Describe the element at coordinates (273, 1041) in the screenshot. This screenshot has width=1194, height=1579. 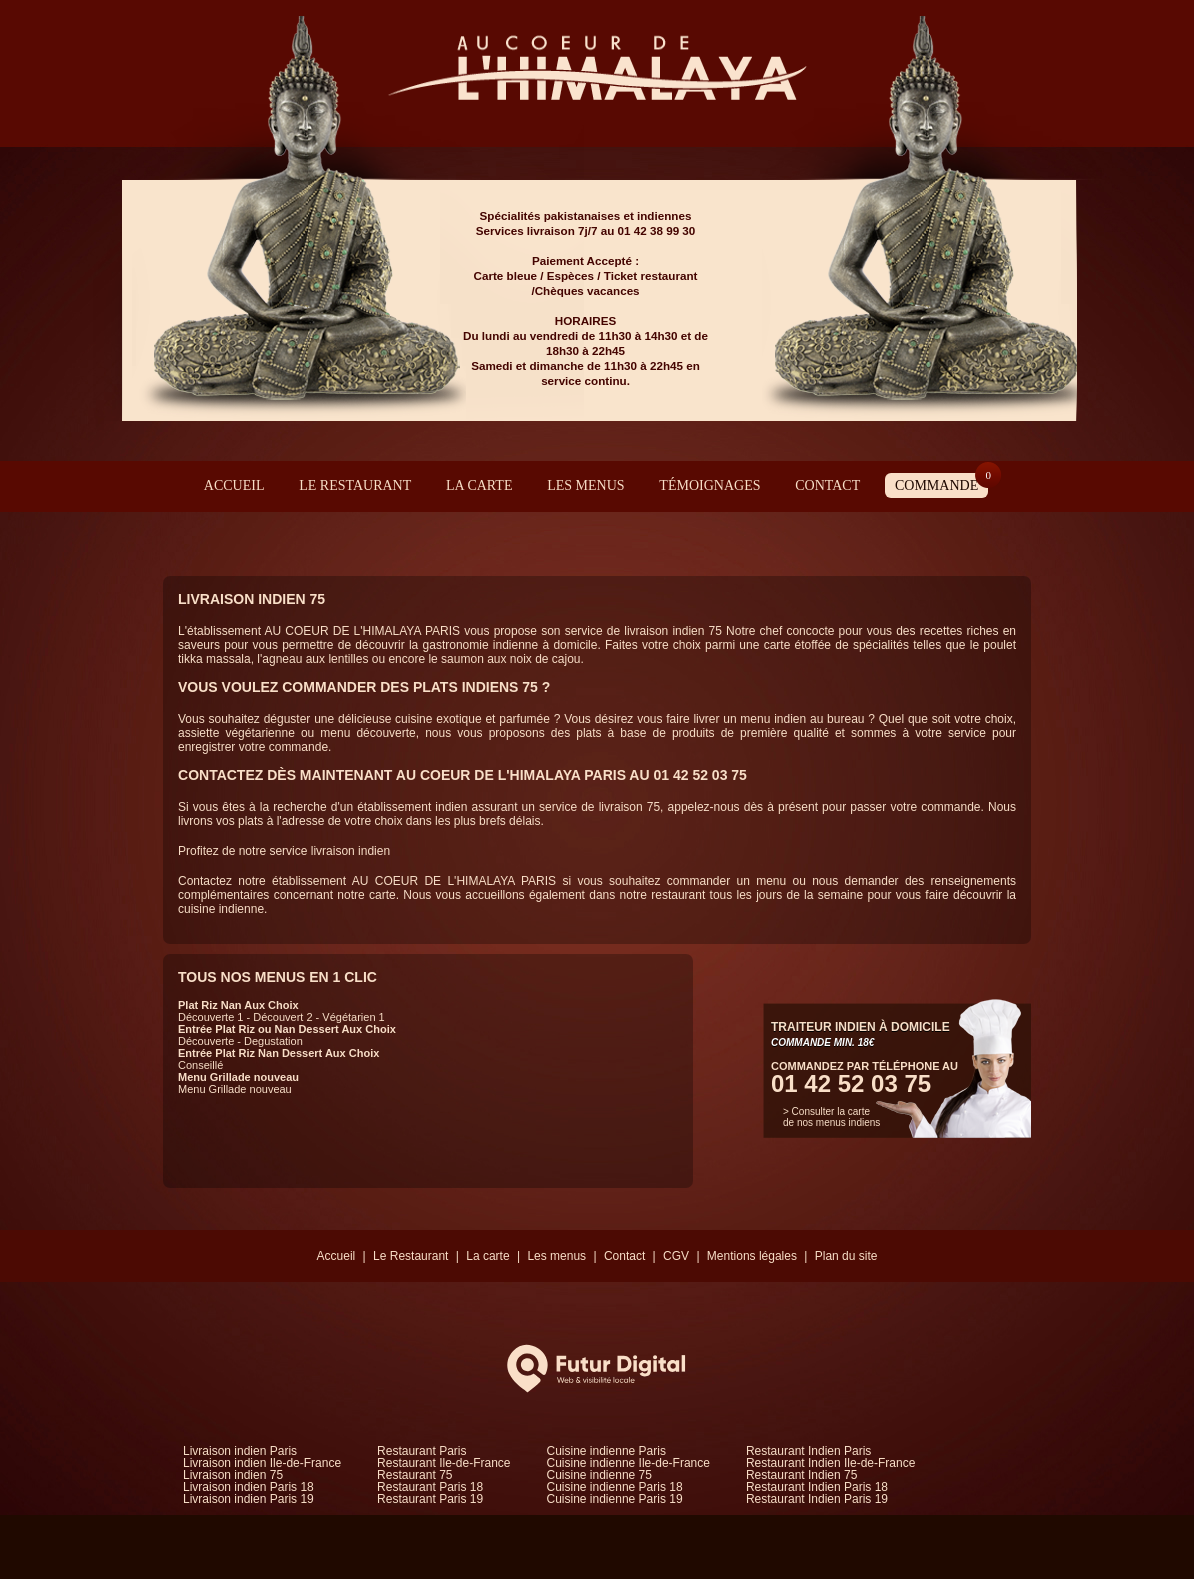
I see `Degustation` at that location.